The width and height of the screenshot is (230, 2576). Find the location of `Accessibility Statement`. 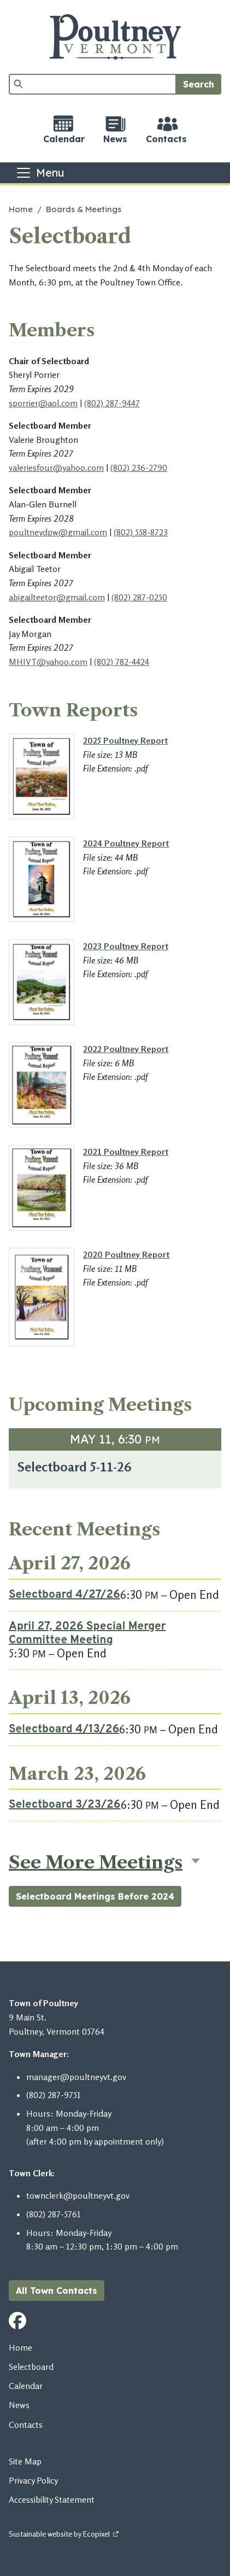

Accessibility Statement is located at coordinates (52, 2499).